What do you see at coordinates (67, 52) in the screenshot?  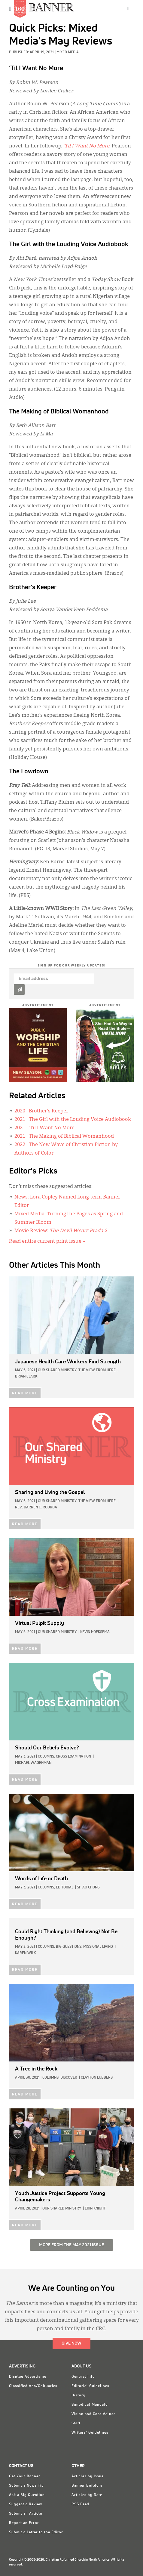 I see `Mixed Media` at bounding box center [67, 52].